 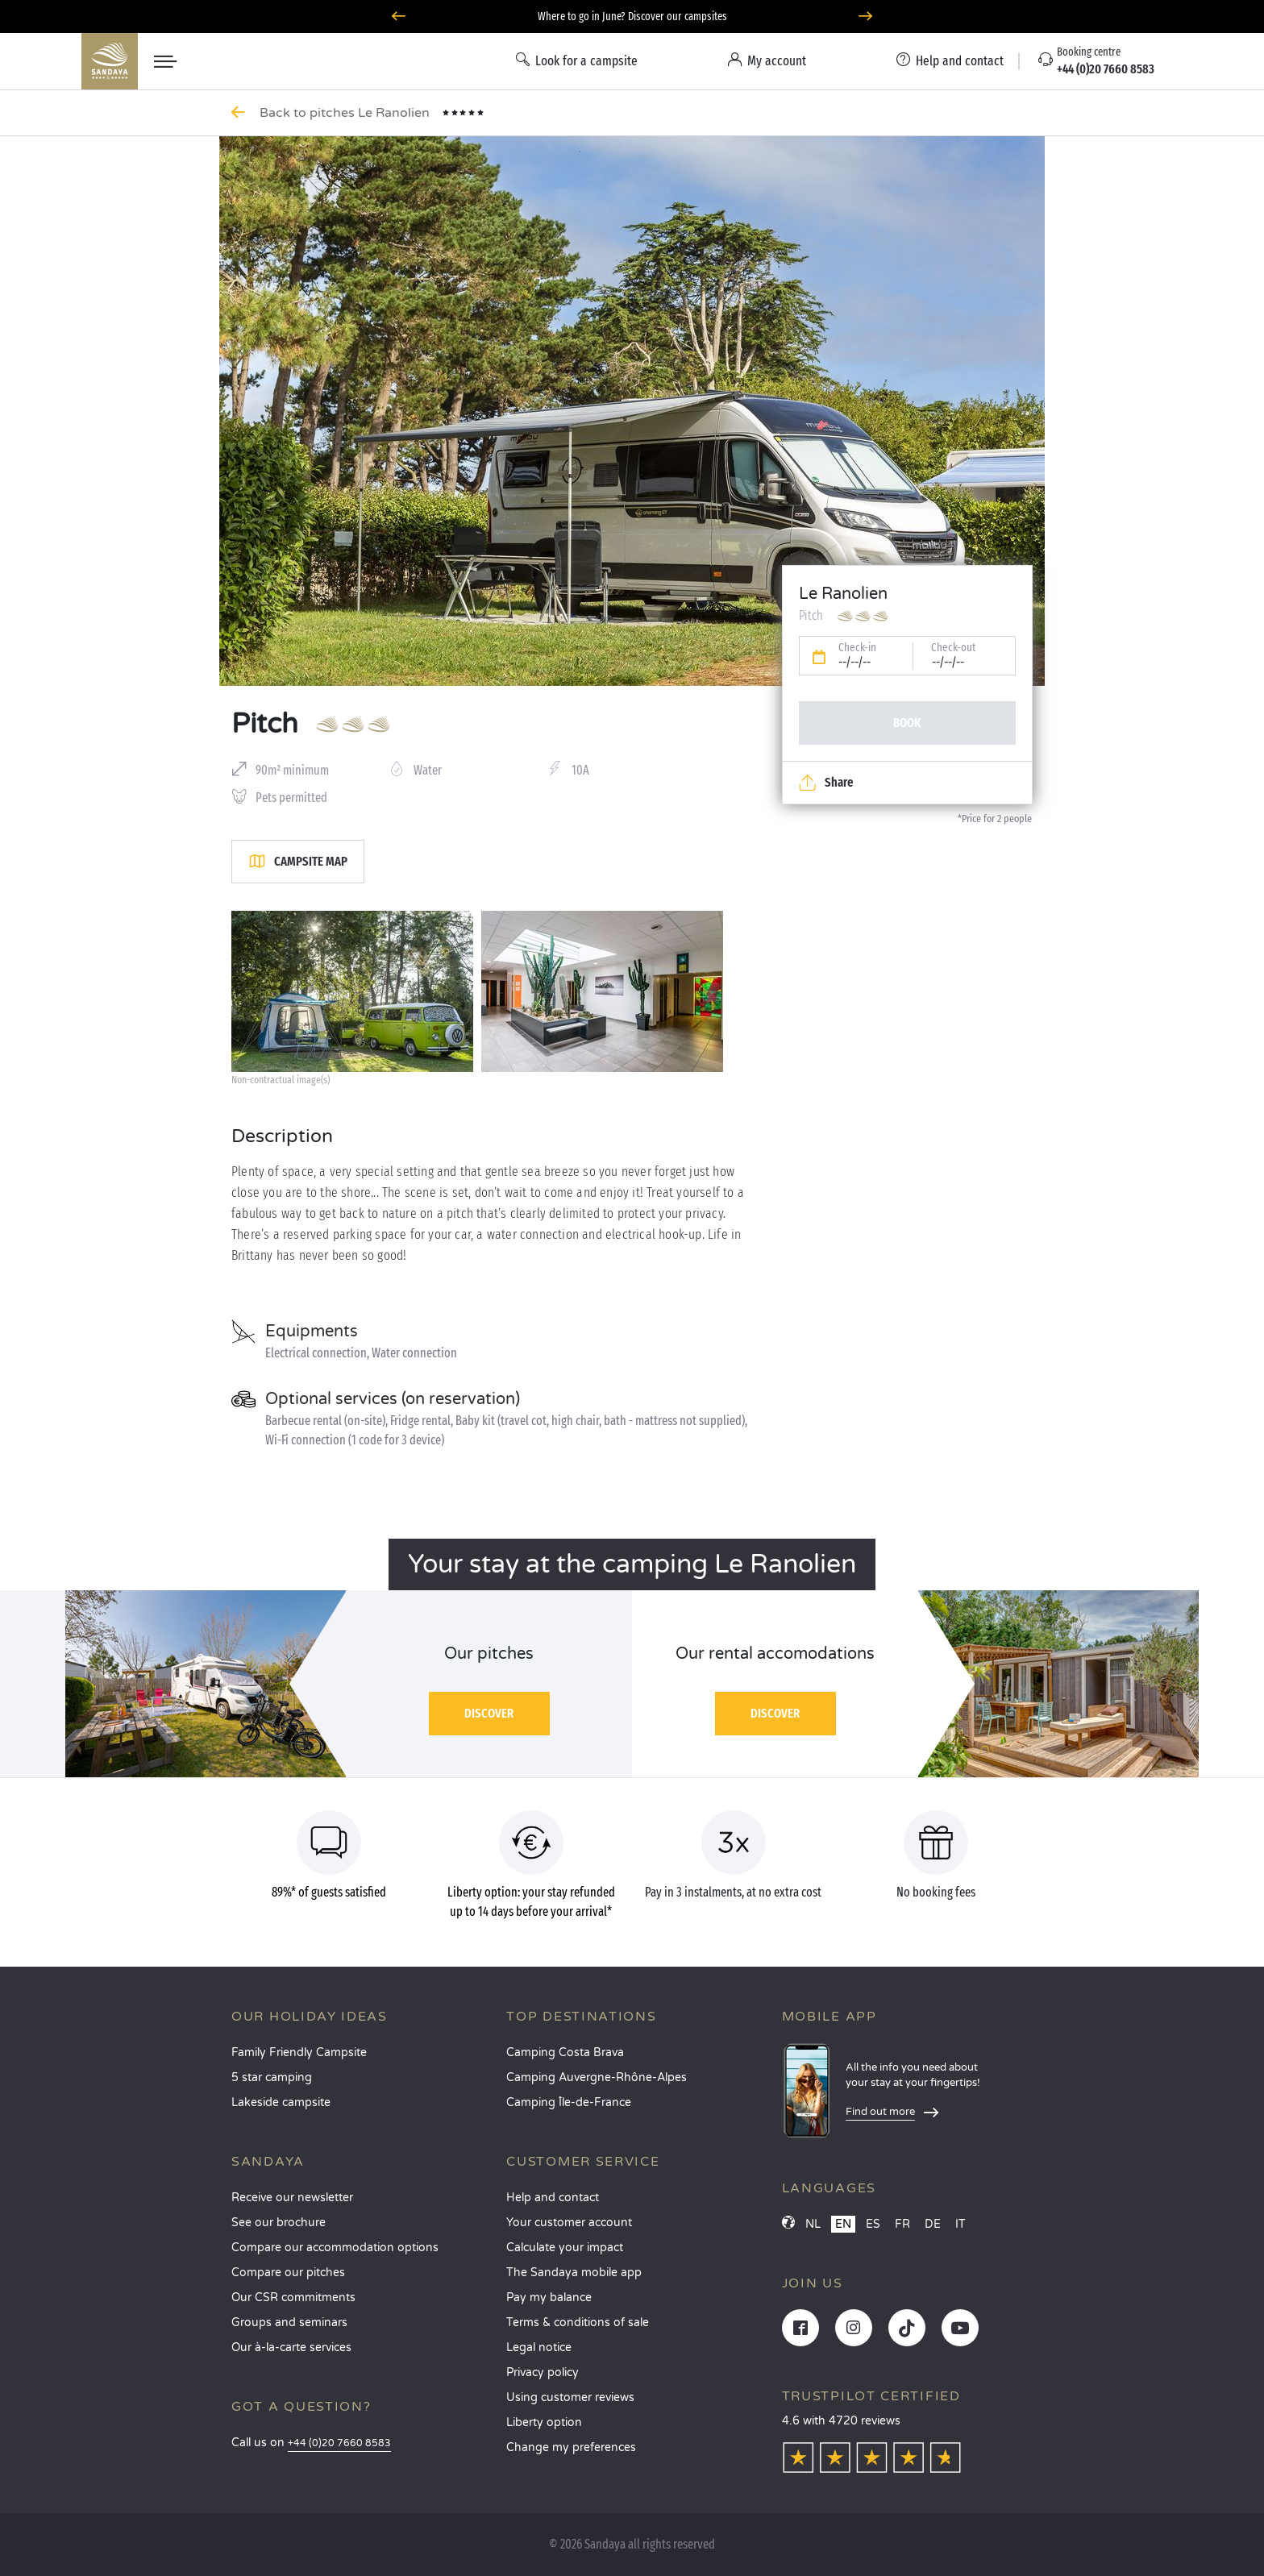 I want to click on See our brochure, so click(x=278, y=2222).